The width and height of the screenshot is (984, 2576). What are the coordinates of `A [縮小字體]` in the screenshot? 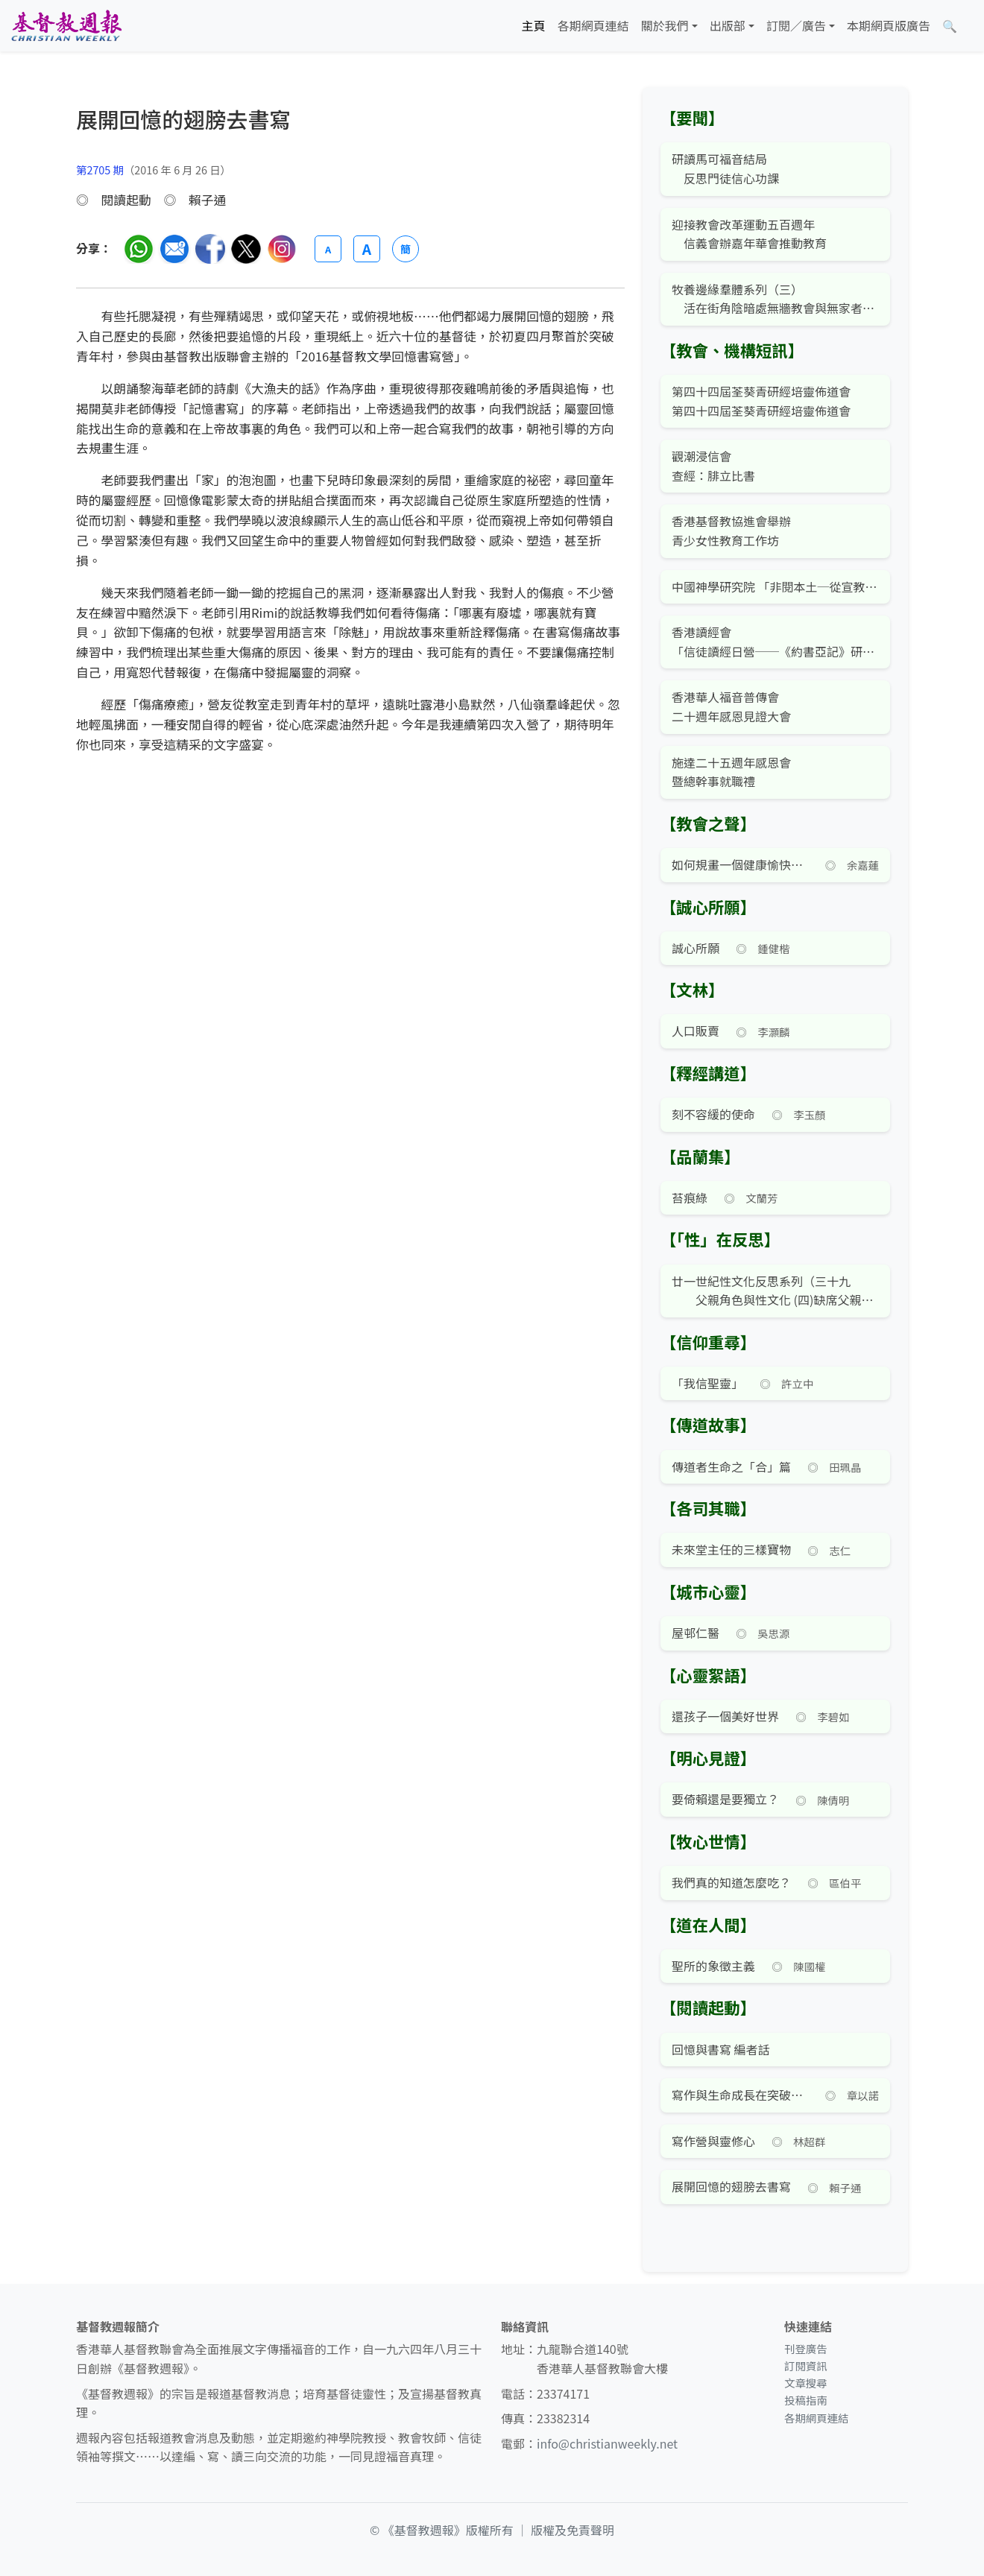 It's located at (328, 249).